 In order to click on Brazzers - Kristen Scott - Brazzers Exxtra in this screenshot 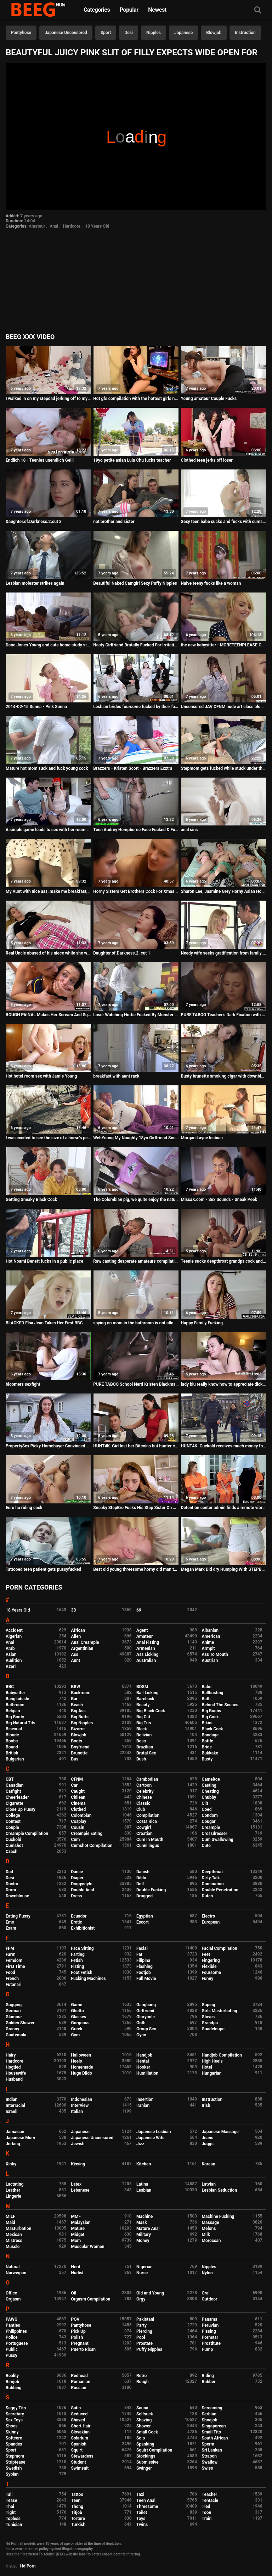, I will do `click(132, 768)`.